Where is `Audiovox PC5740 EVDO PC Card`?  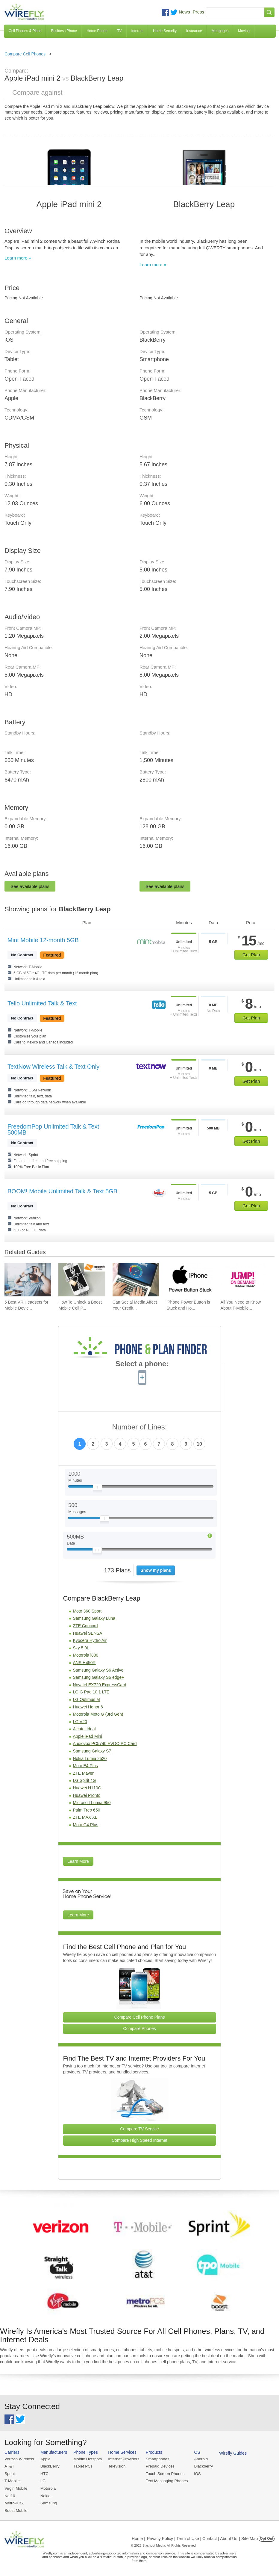 Audiovox PC5740 EVDO PC Card is located at coordinates (105, 1743).